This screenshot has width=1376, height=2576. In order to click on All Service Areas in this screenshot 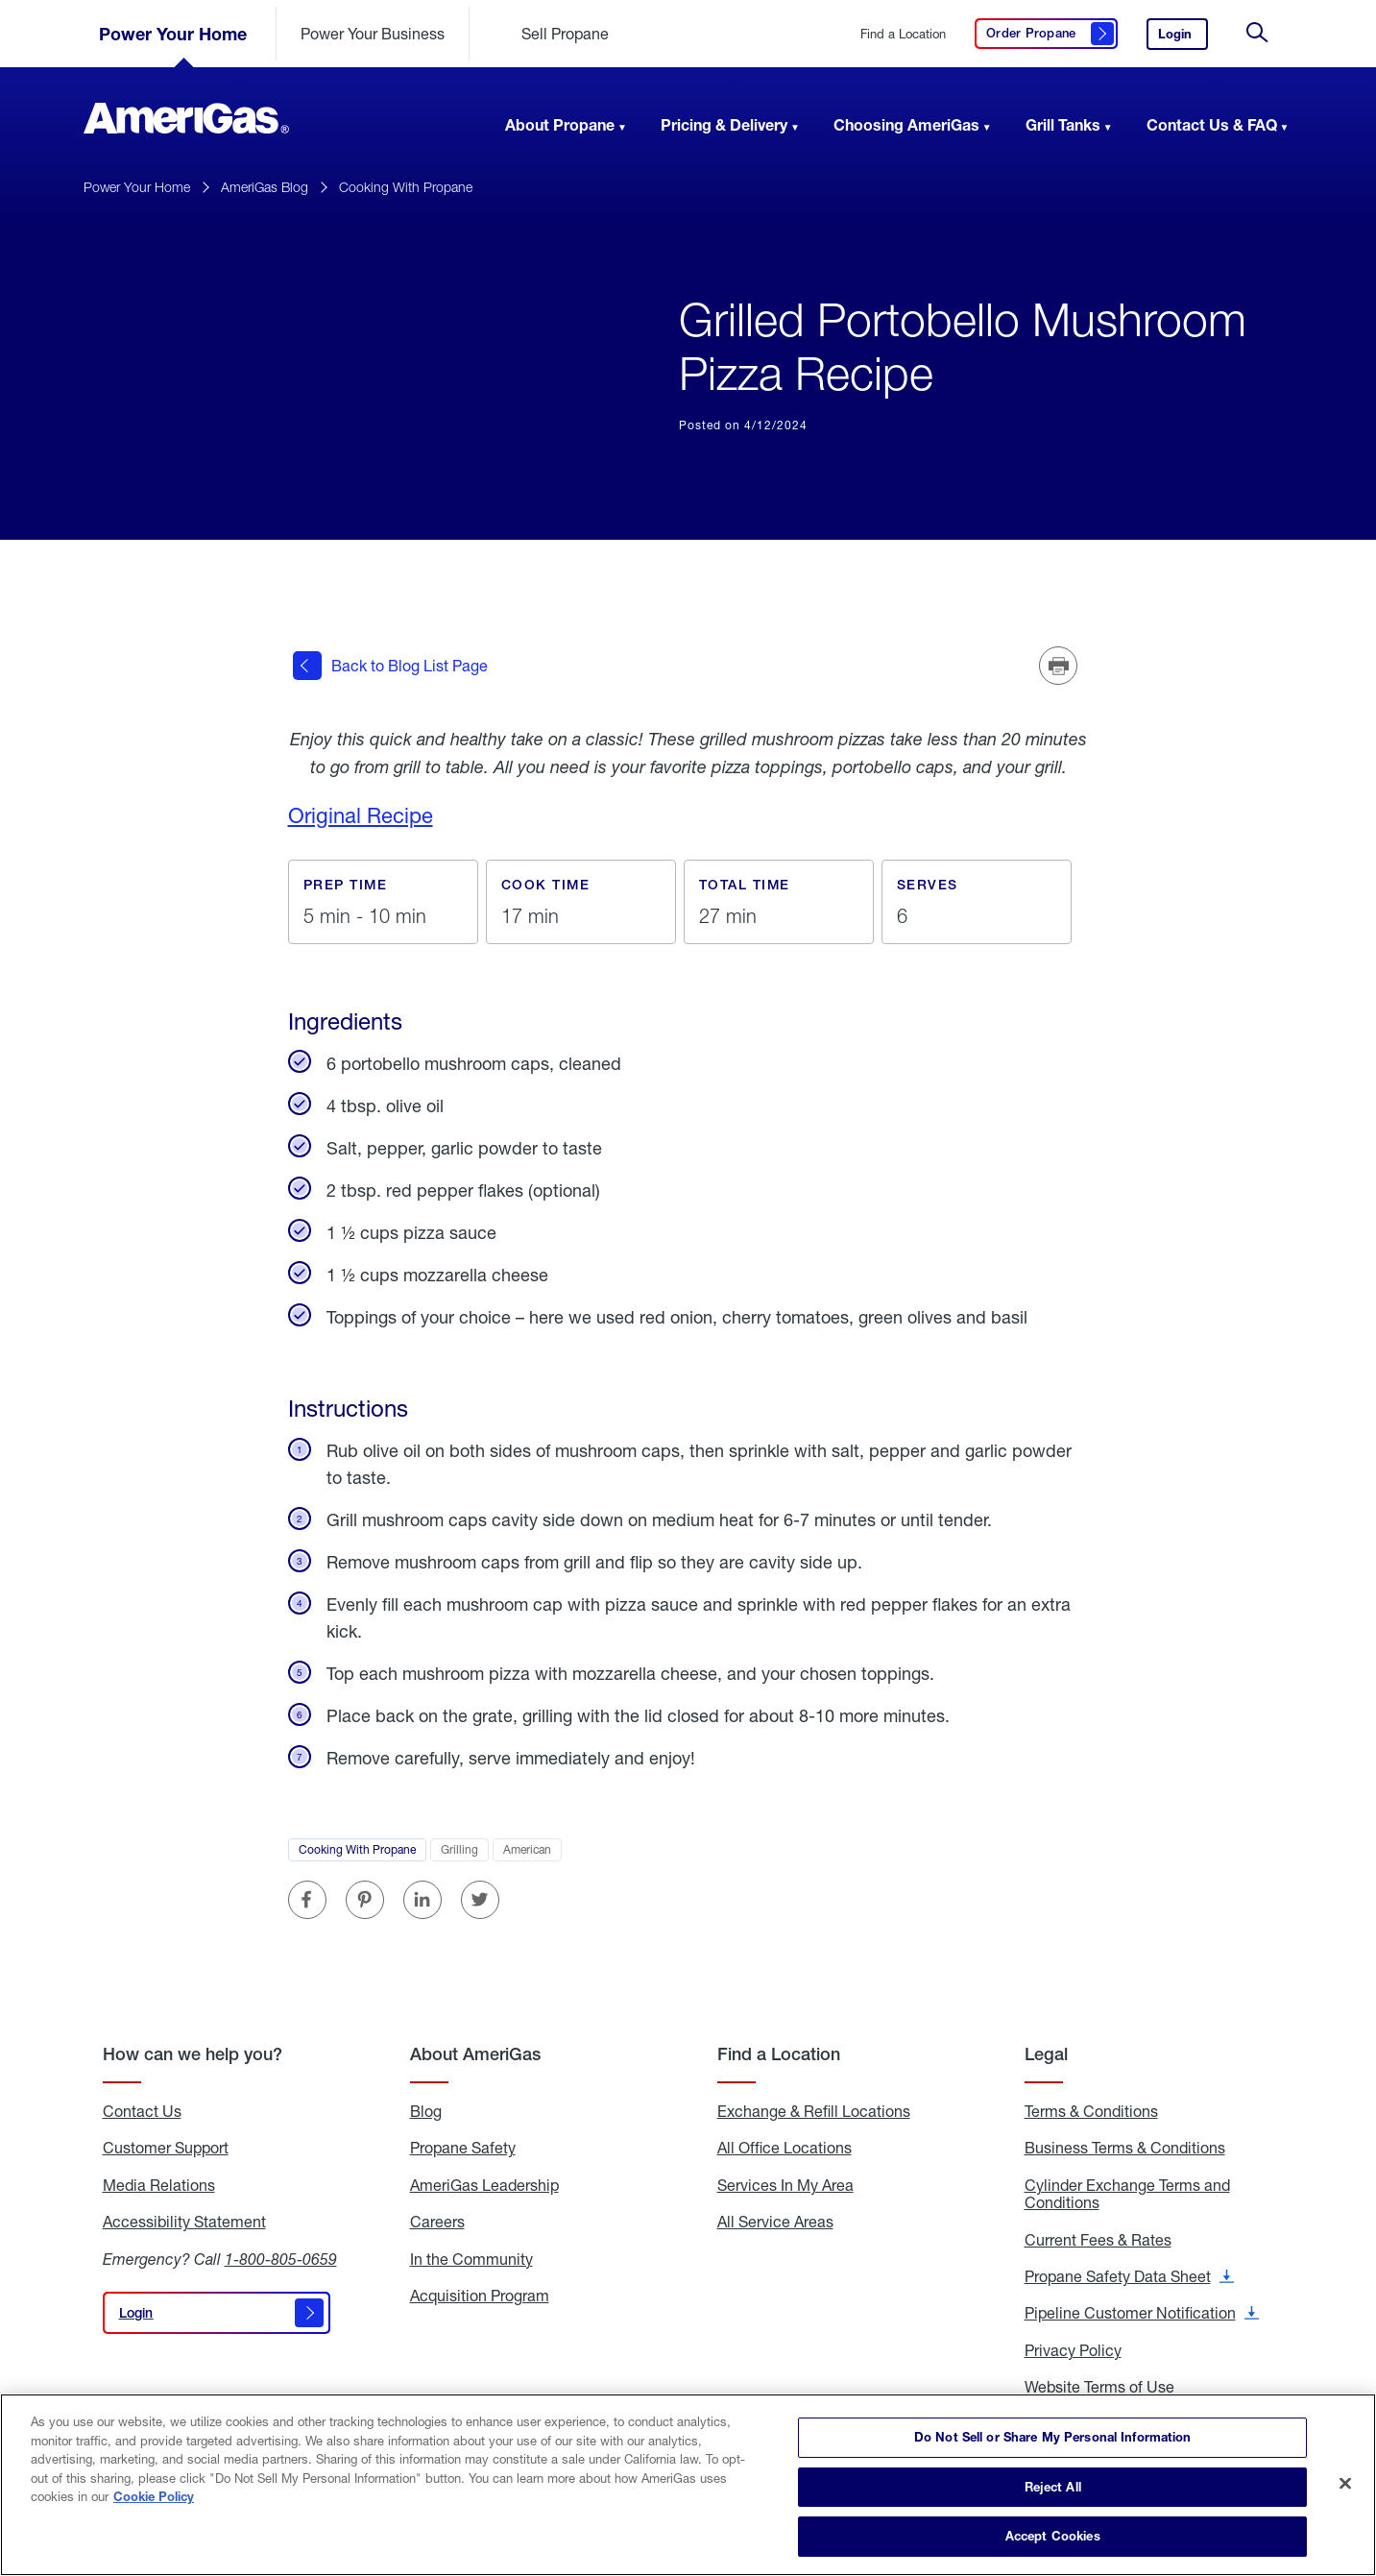, I will do `click(775, 2218)`.